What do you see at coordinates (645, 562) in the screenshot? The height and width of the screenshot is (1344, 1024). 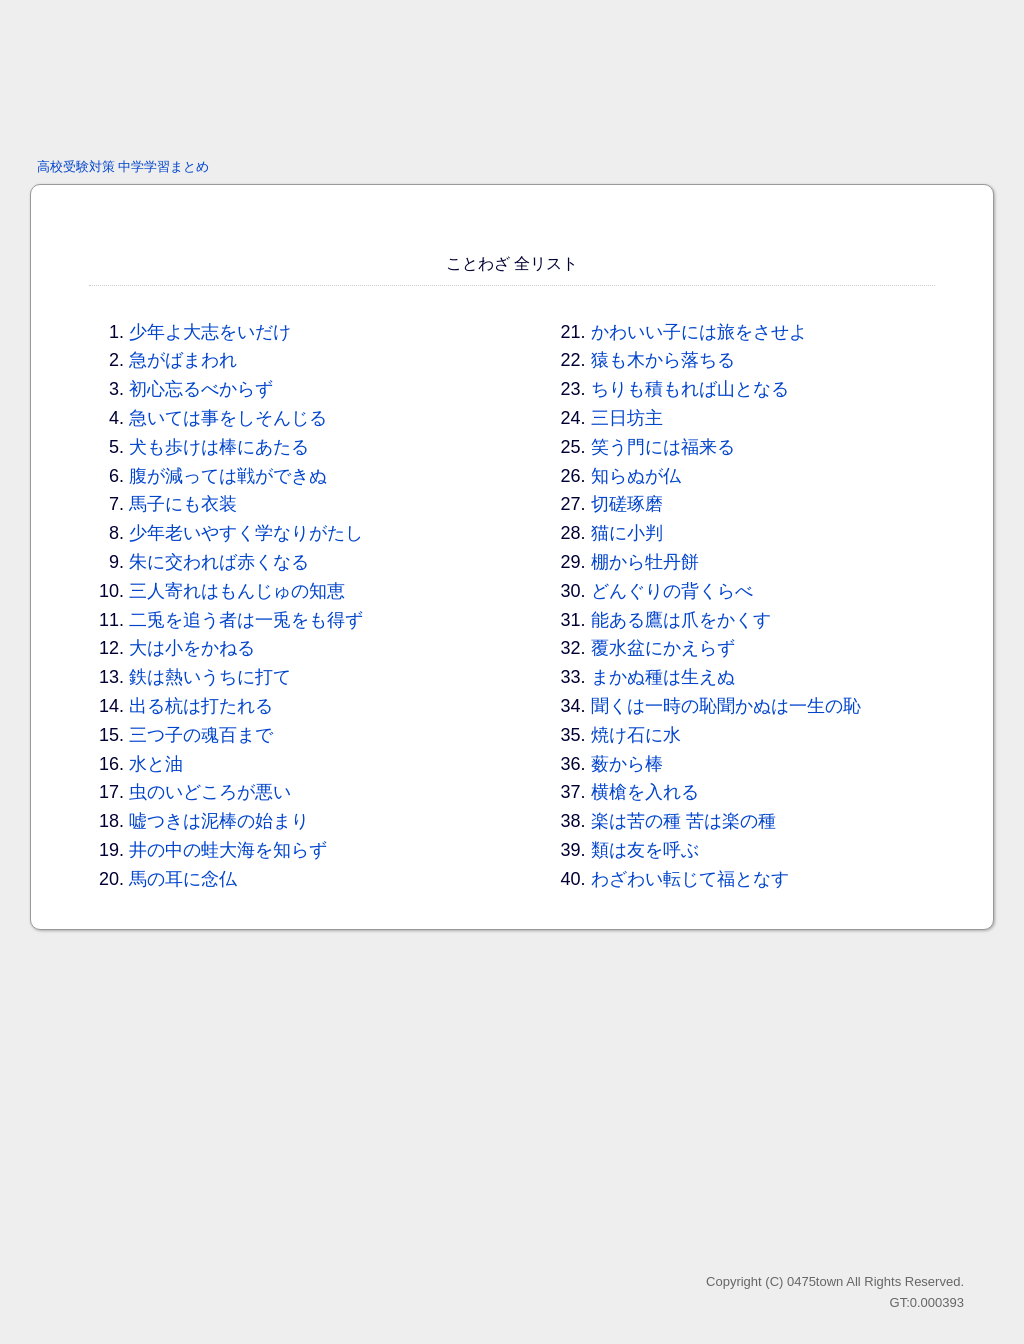 I see `棚から牡丹餅` at bounding box center [645, 562].